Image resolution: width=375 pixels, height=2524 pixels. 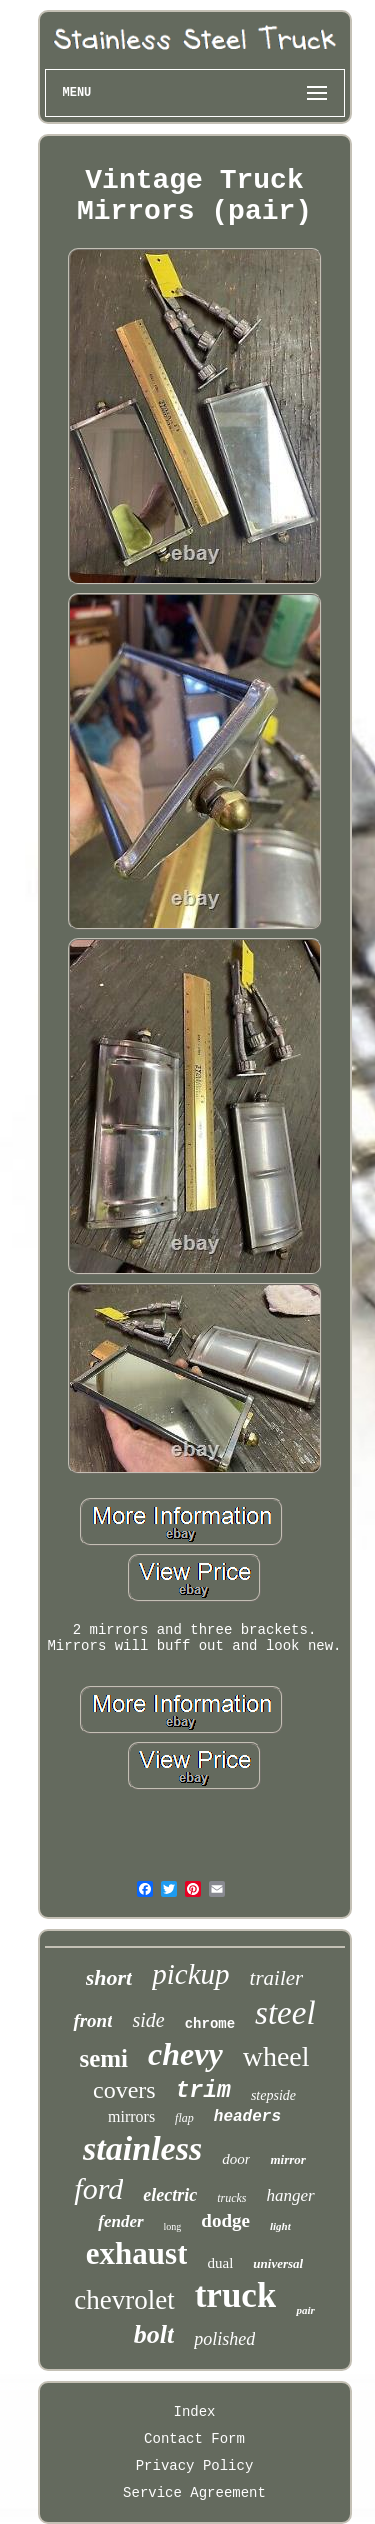 I want to click on long, so click(x=173, y=2226).